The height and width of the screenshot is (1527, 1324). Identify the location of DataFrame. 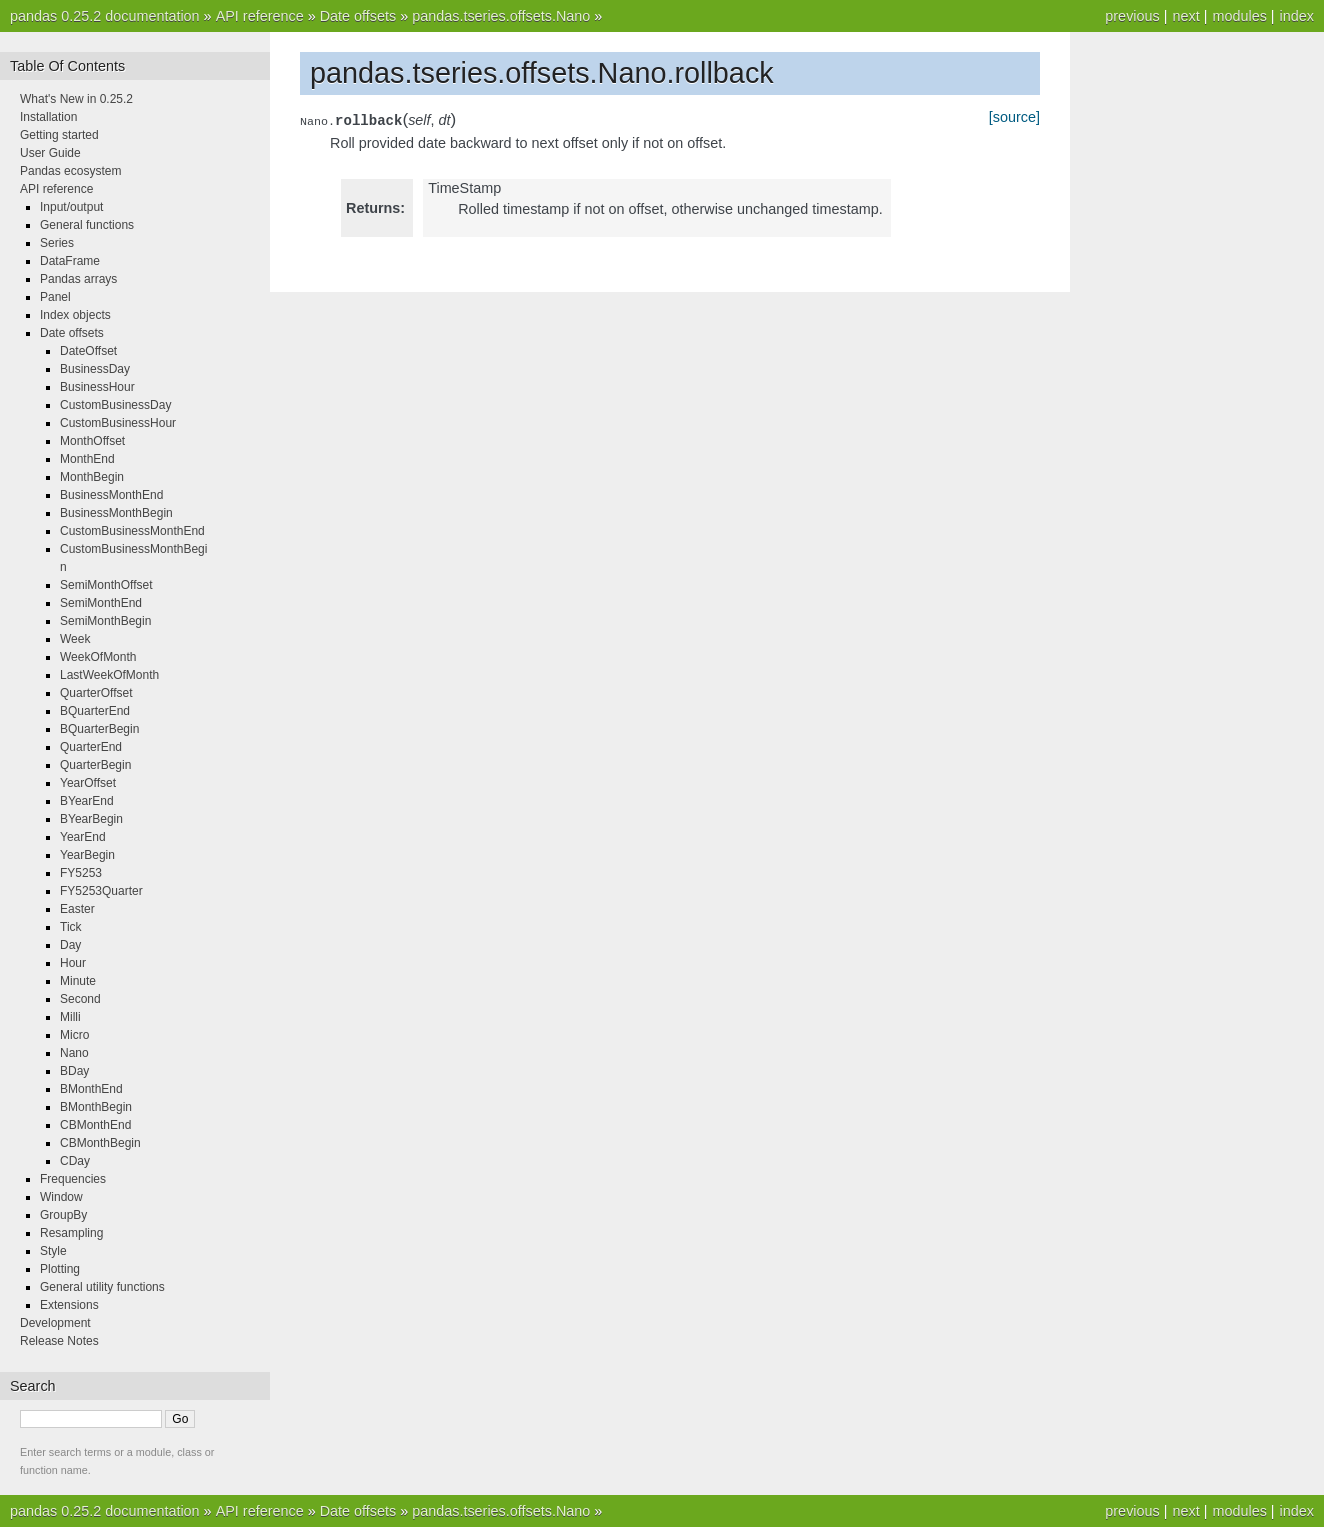
(70, 261).